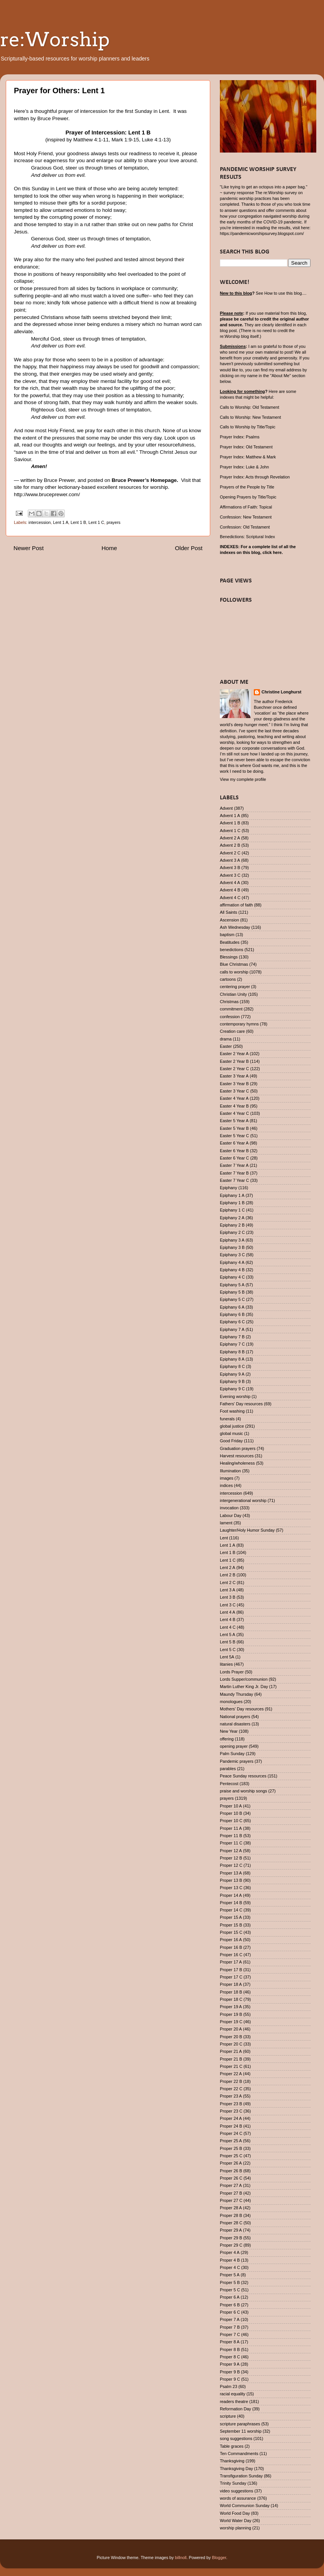  What do you see at coordinates (230, 882) in the screenshot?
I see `Advent 4 A` at bounding box center [230, 882].